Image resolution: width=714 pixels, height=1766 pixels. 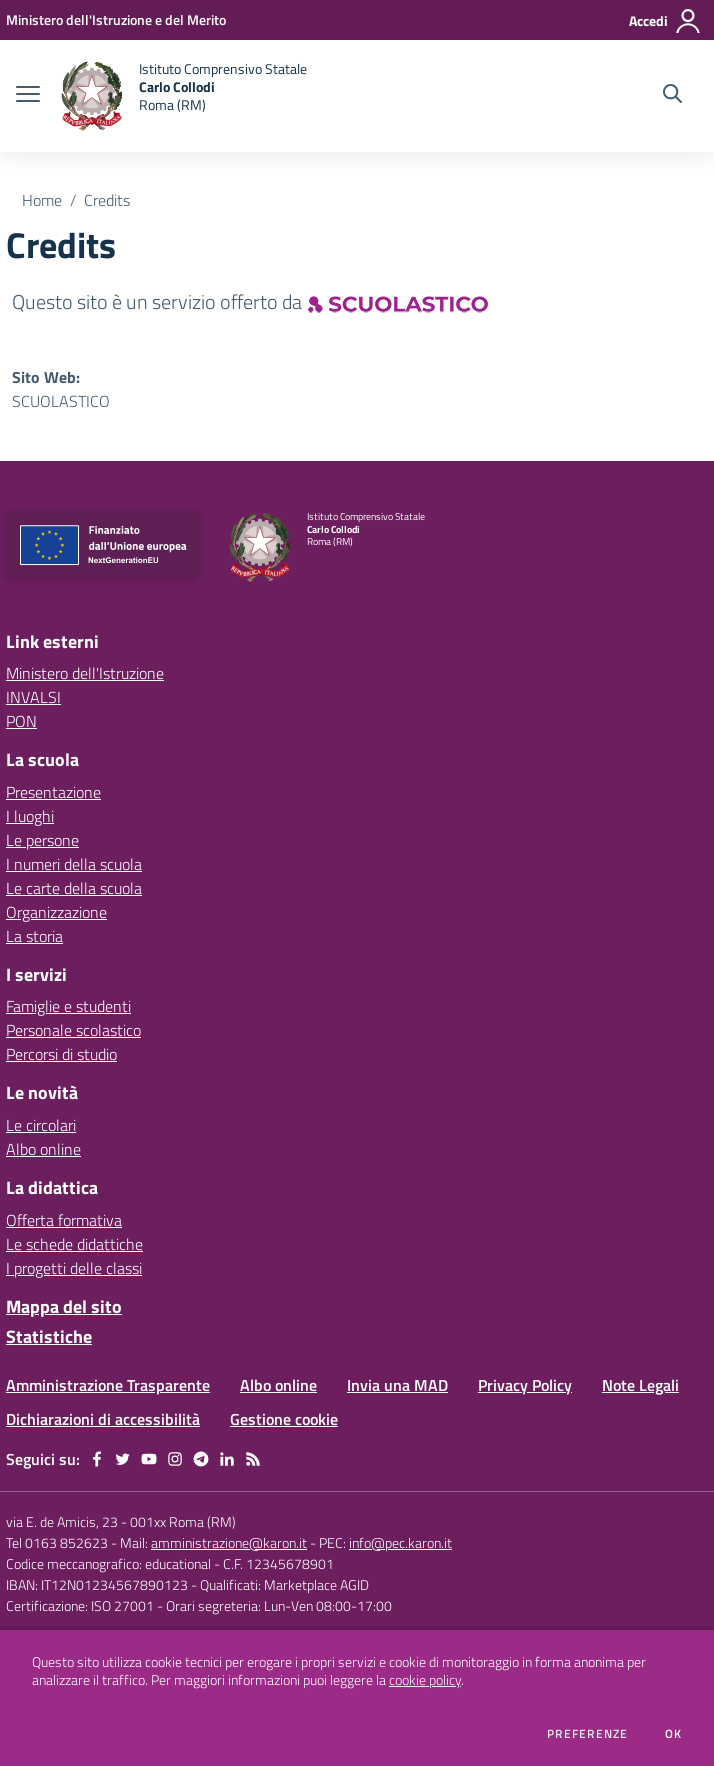 I want to click on Le carte della scuola, so click(x=74, y=888).